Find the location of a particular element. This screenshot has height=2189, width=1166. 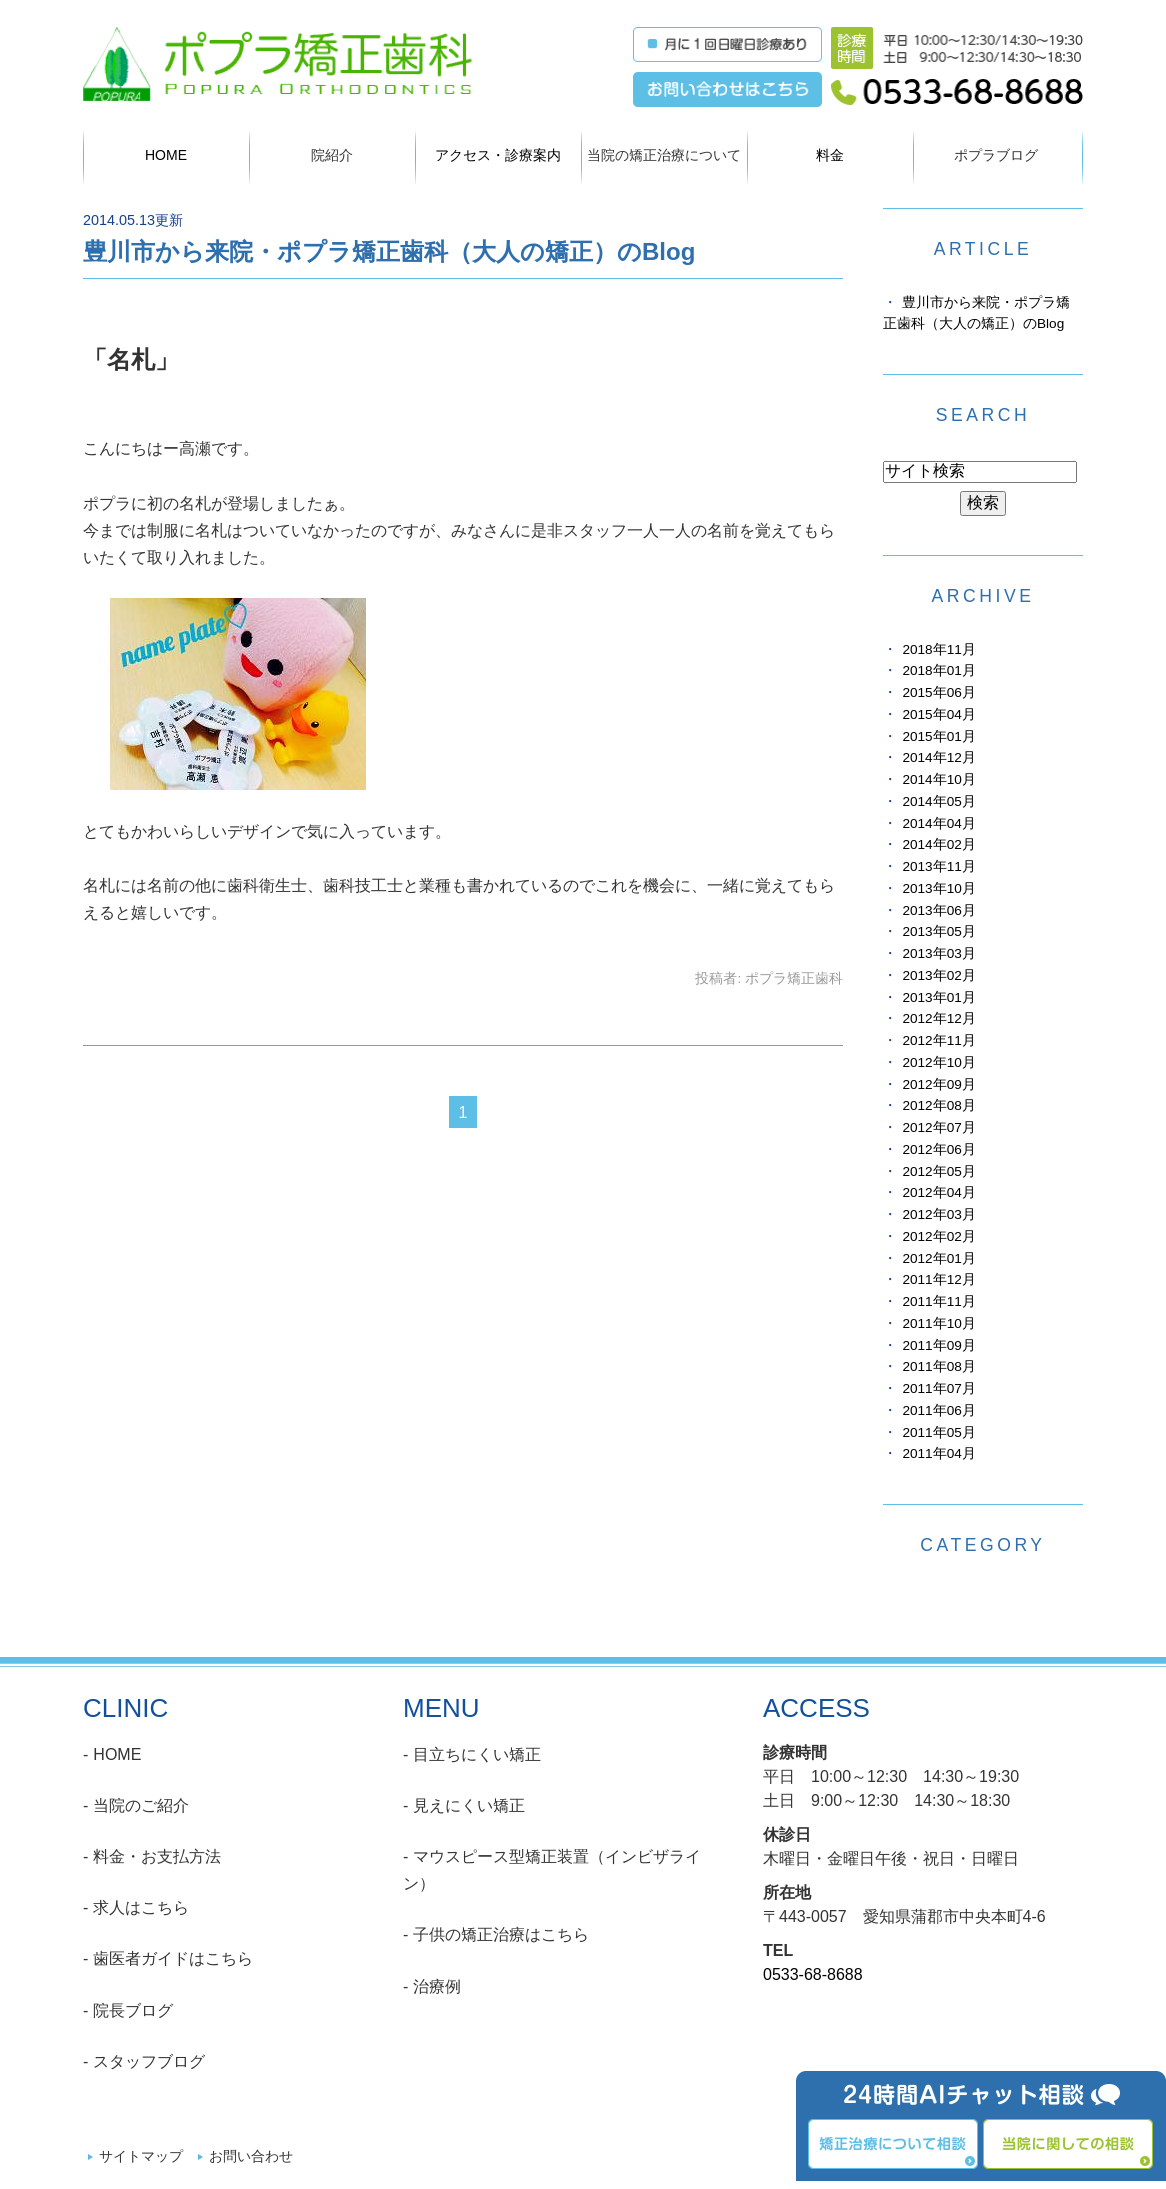

2012年12月 is located at coordinates (938, 1018).